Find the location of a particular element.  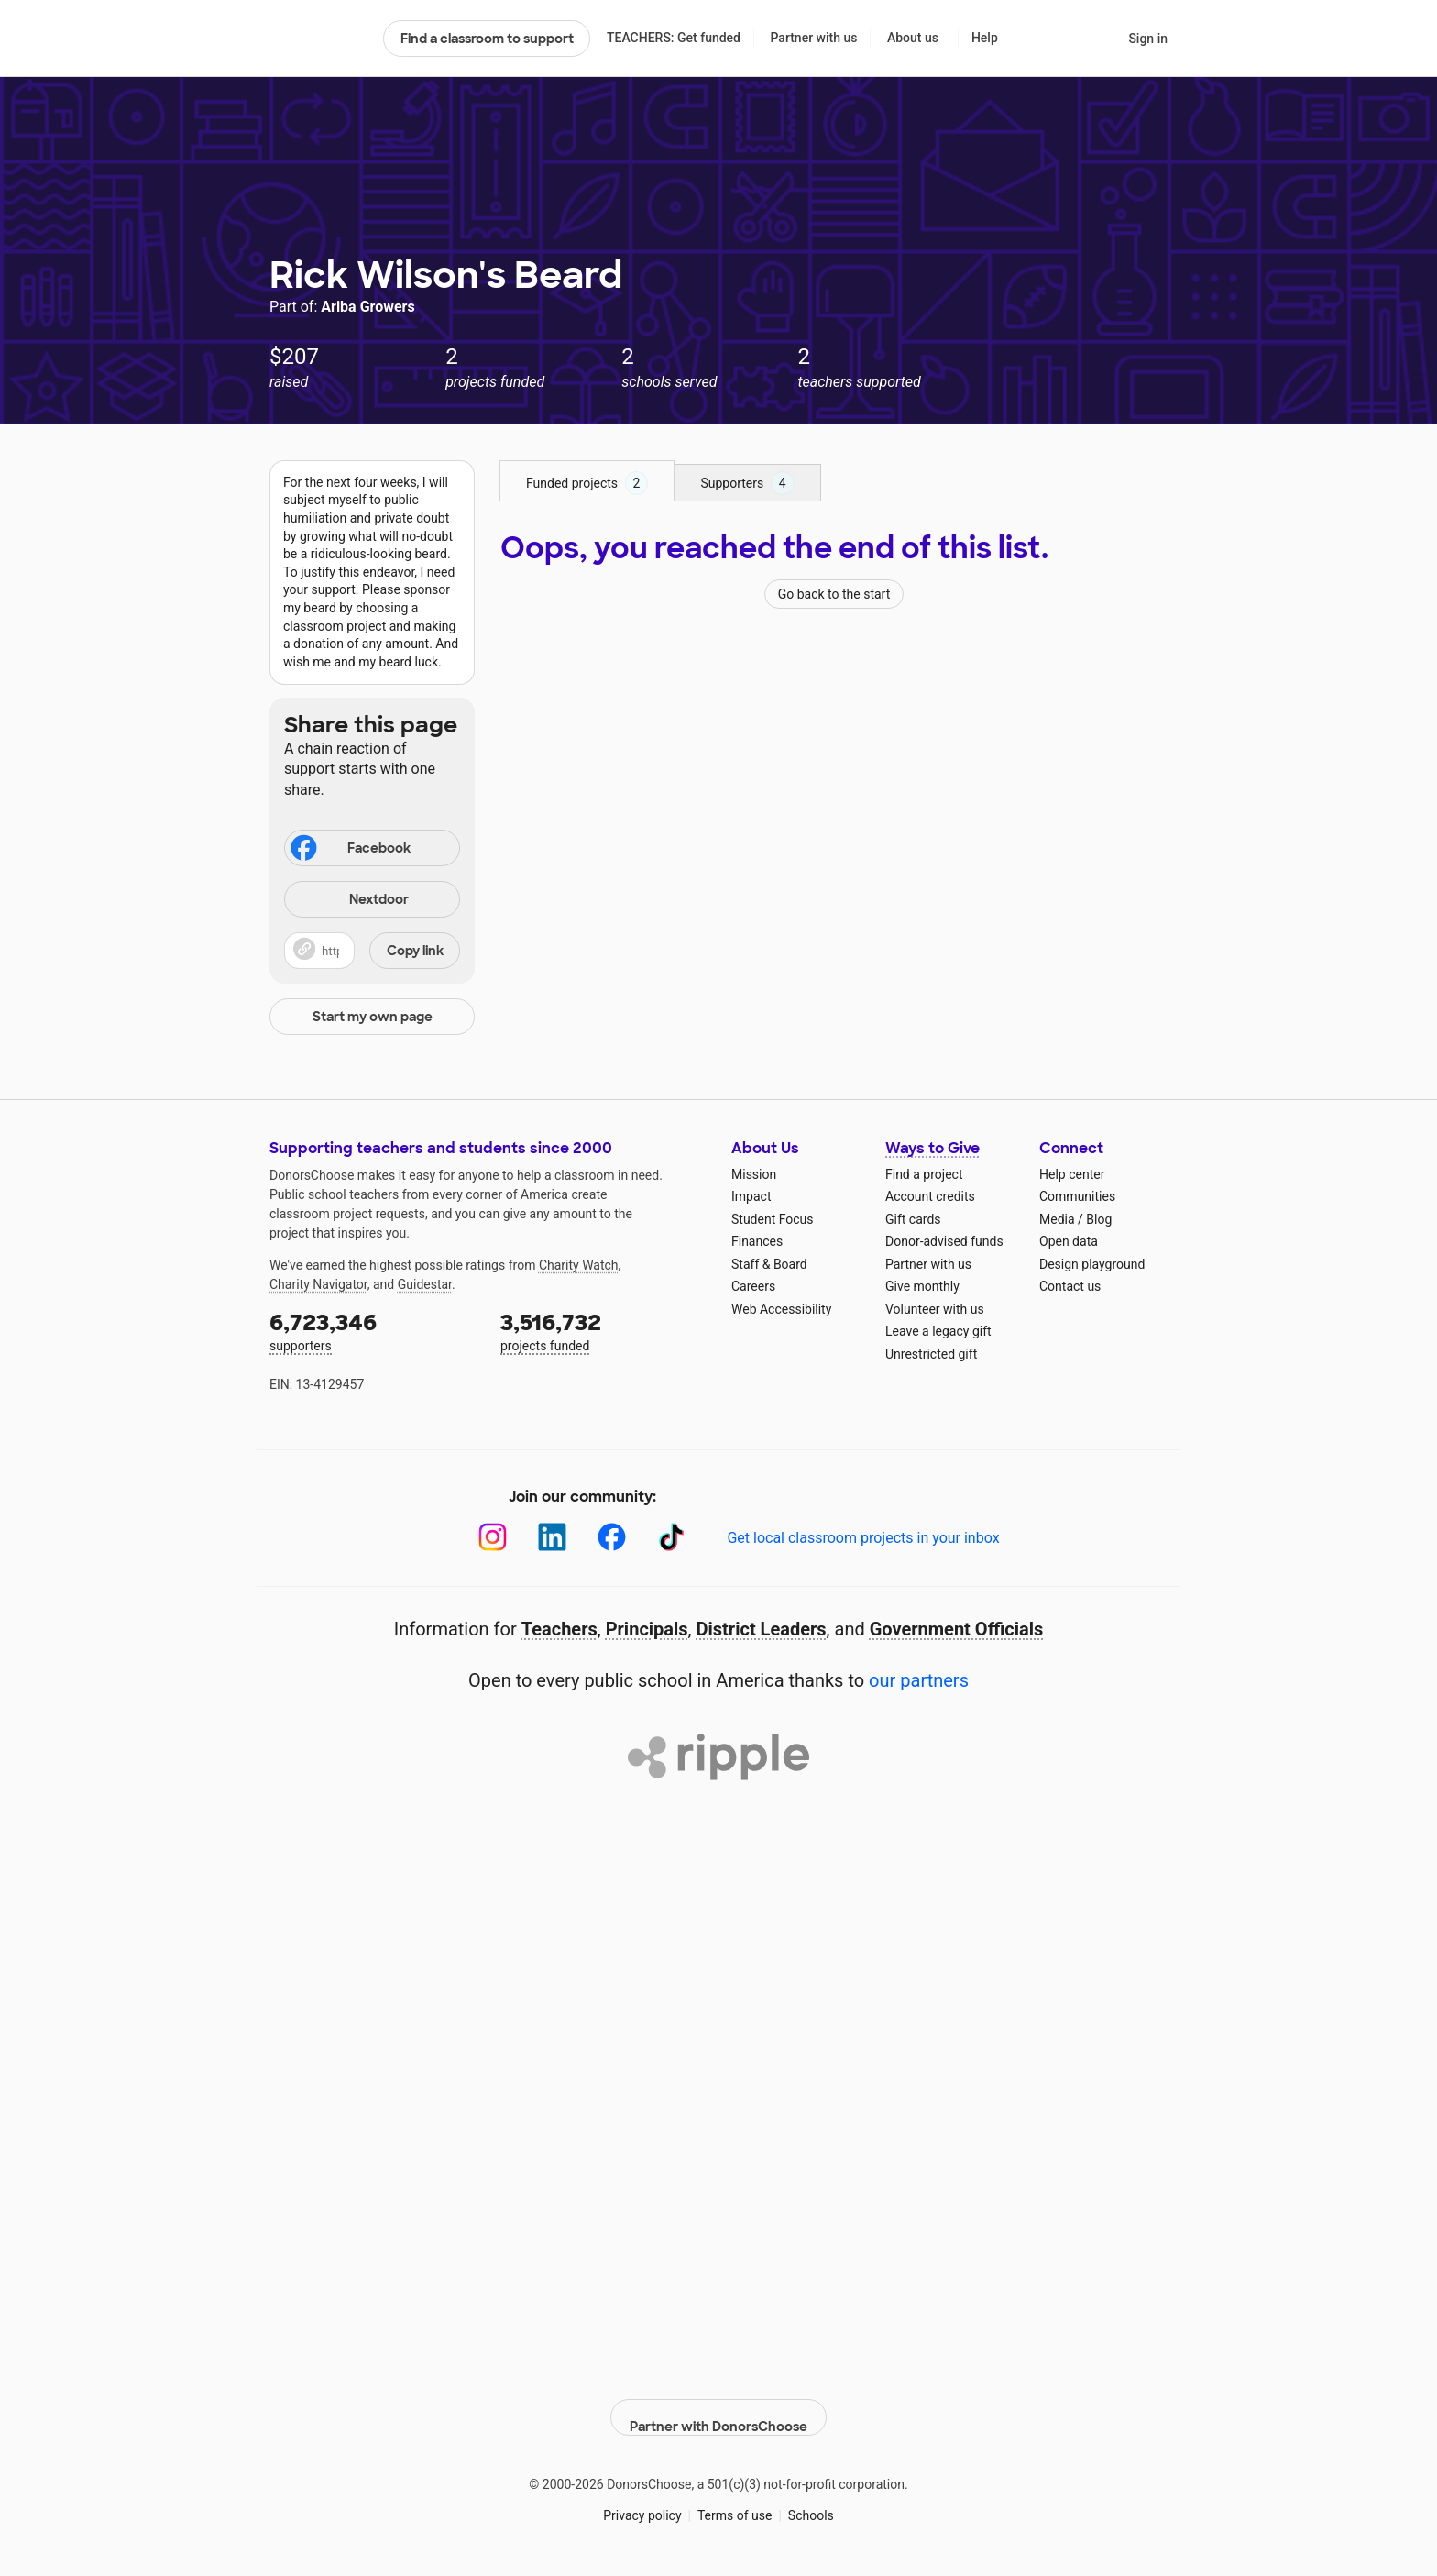

Teachers is located at coordinates (559, 1629).